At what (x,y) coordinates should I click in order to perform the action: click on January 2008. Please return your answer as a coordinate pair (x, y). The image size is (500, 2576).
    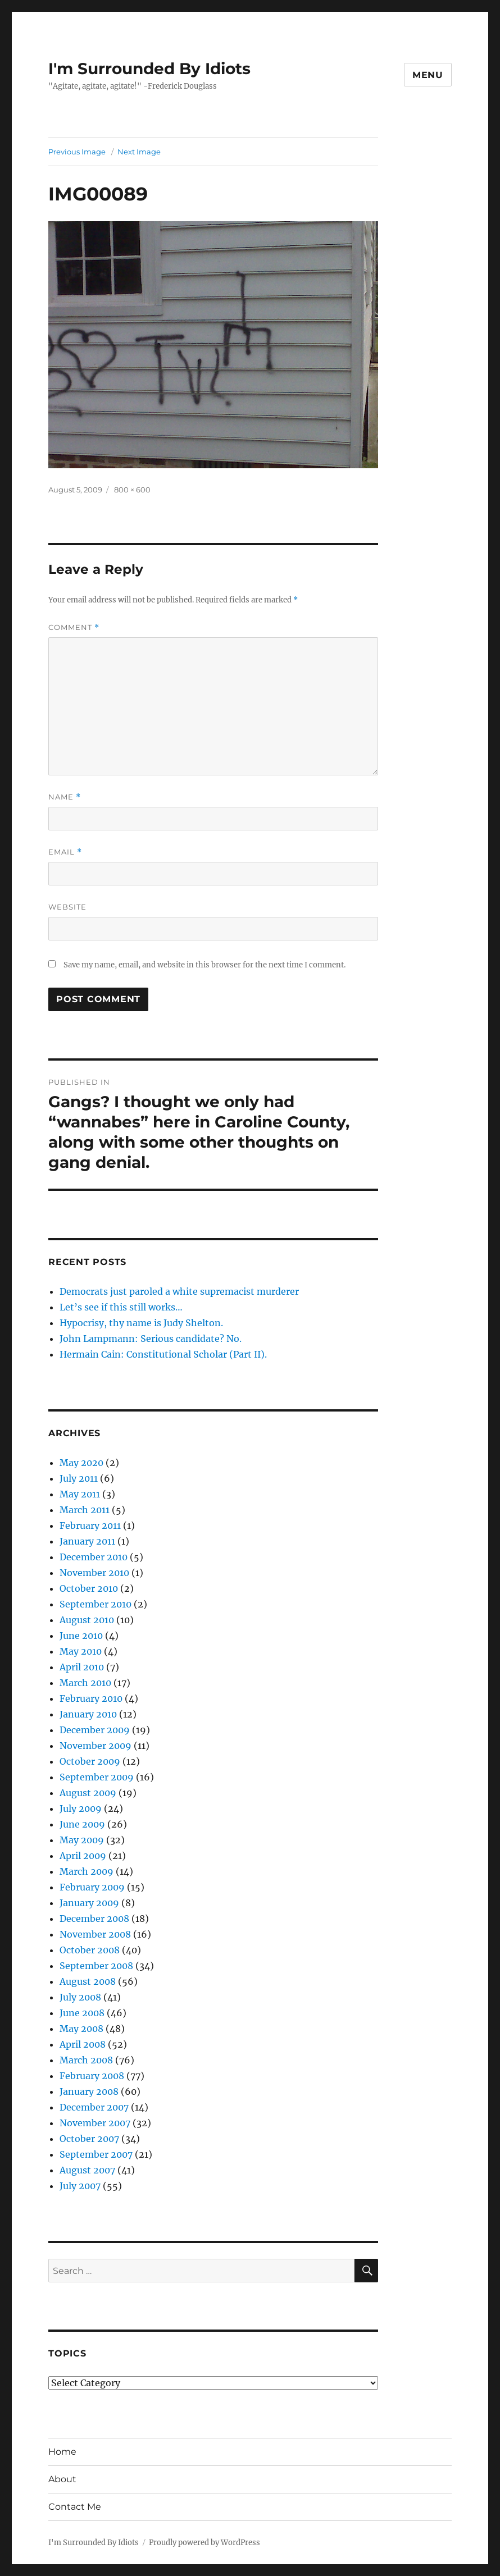
    Looking at the image, I should click on (89, 2091).